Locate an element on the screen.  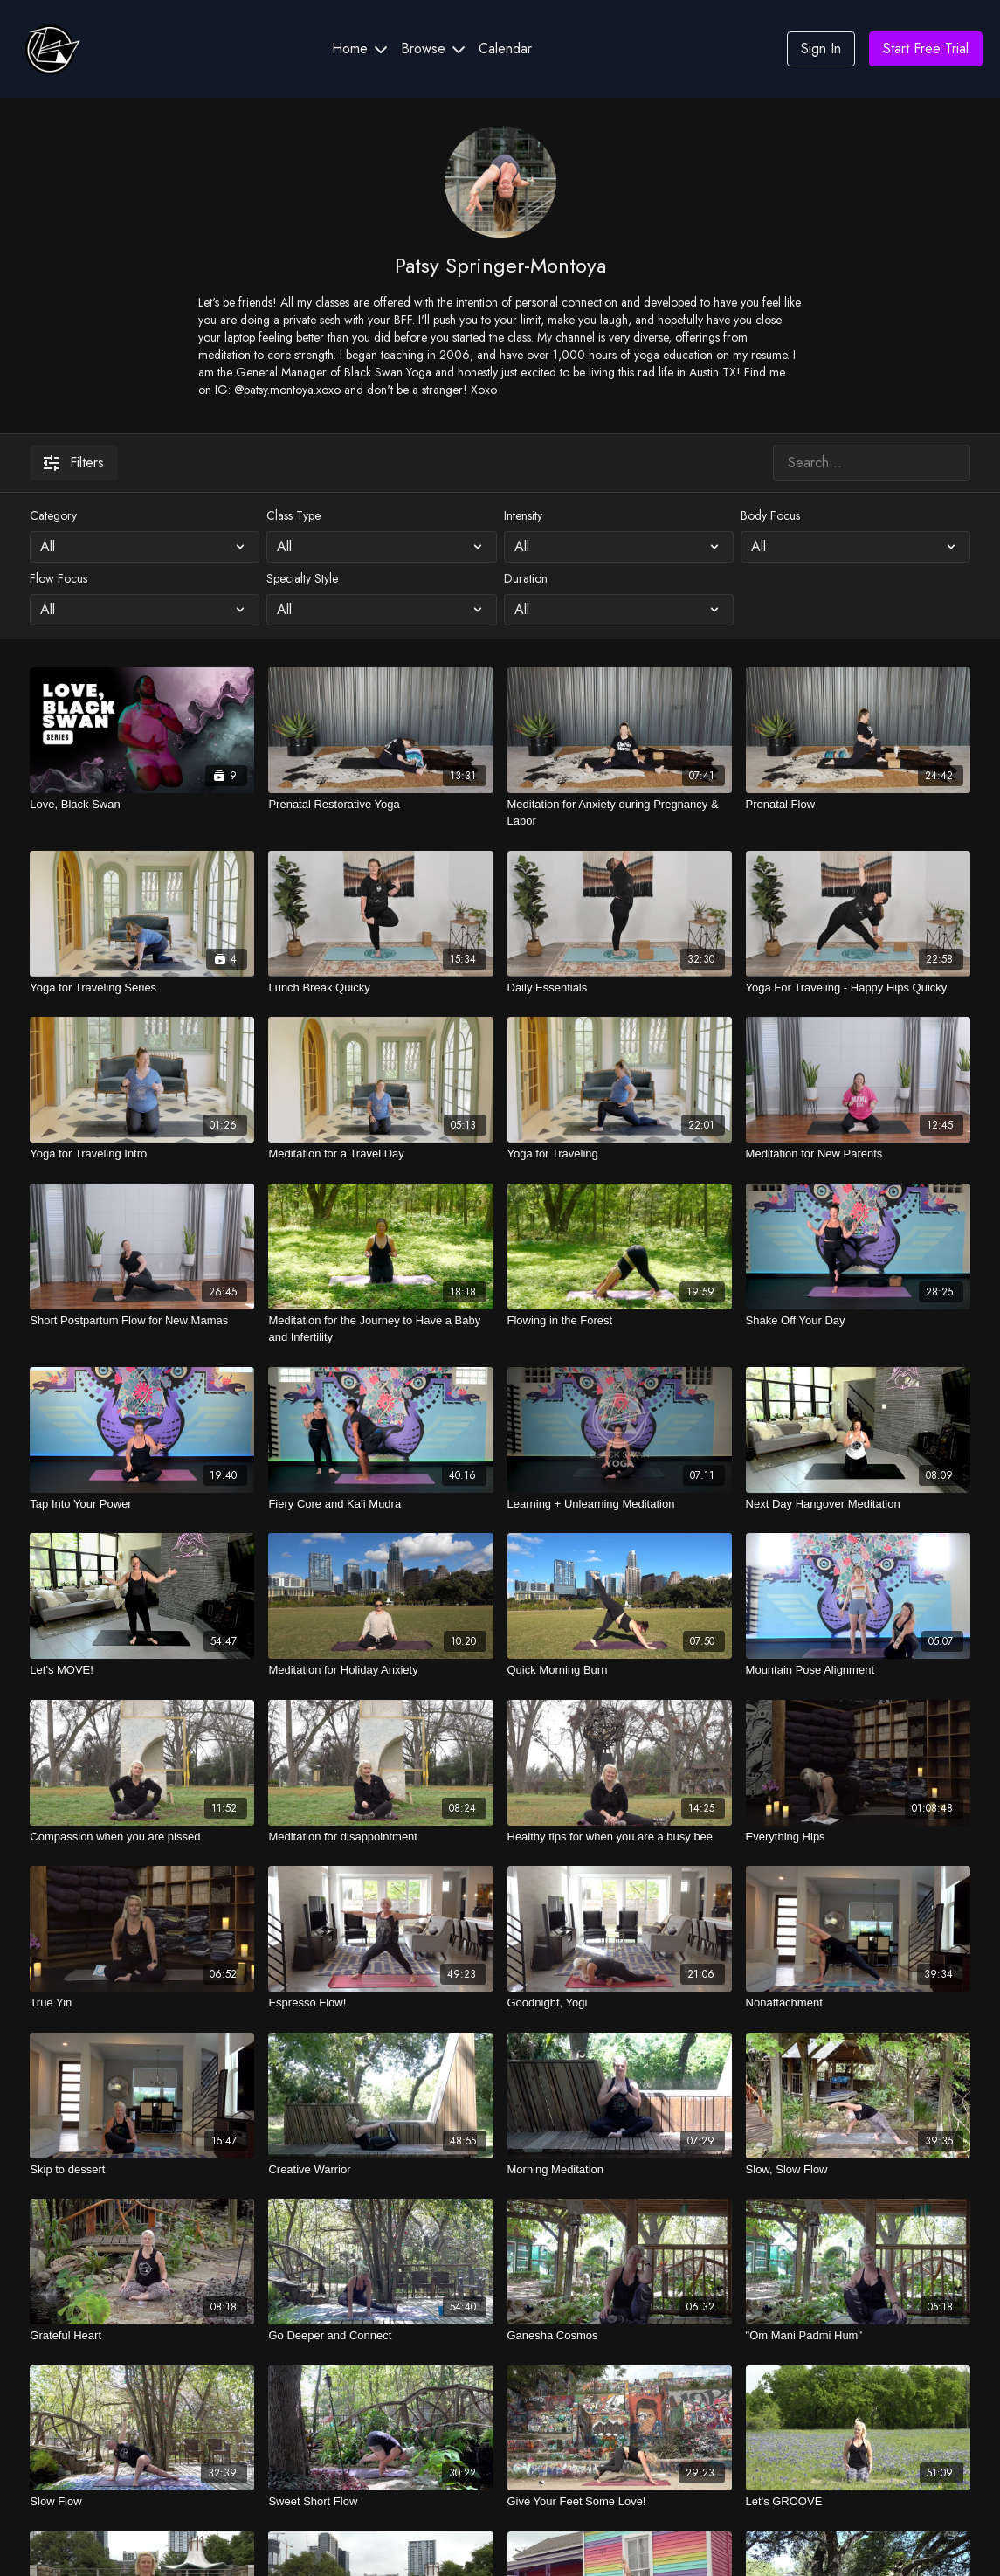
[Meditation for disappointment] is located at coordinates (380, 1837).